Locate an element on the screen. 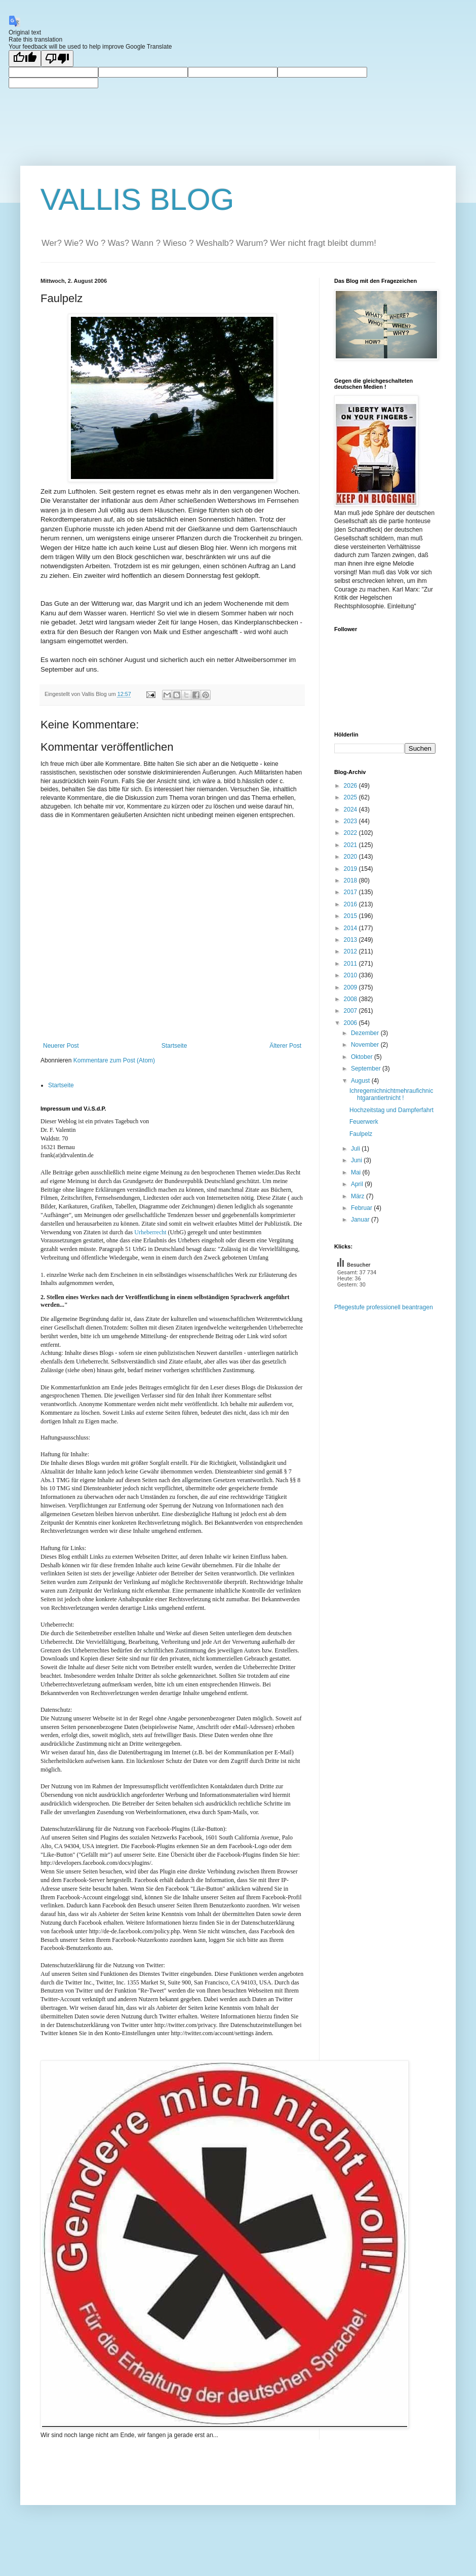 The width and height of the screenshot is (476, 2576). Januar is located at coordinates (361, 1219).